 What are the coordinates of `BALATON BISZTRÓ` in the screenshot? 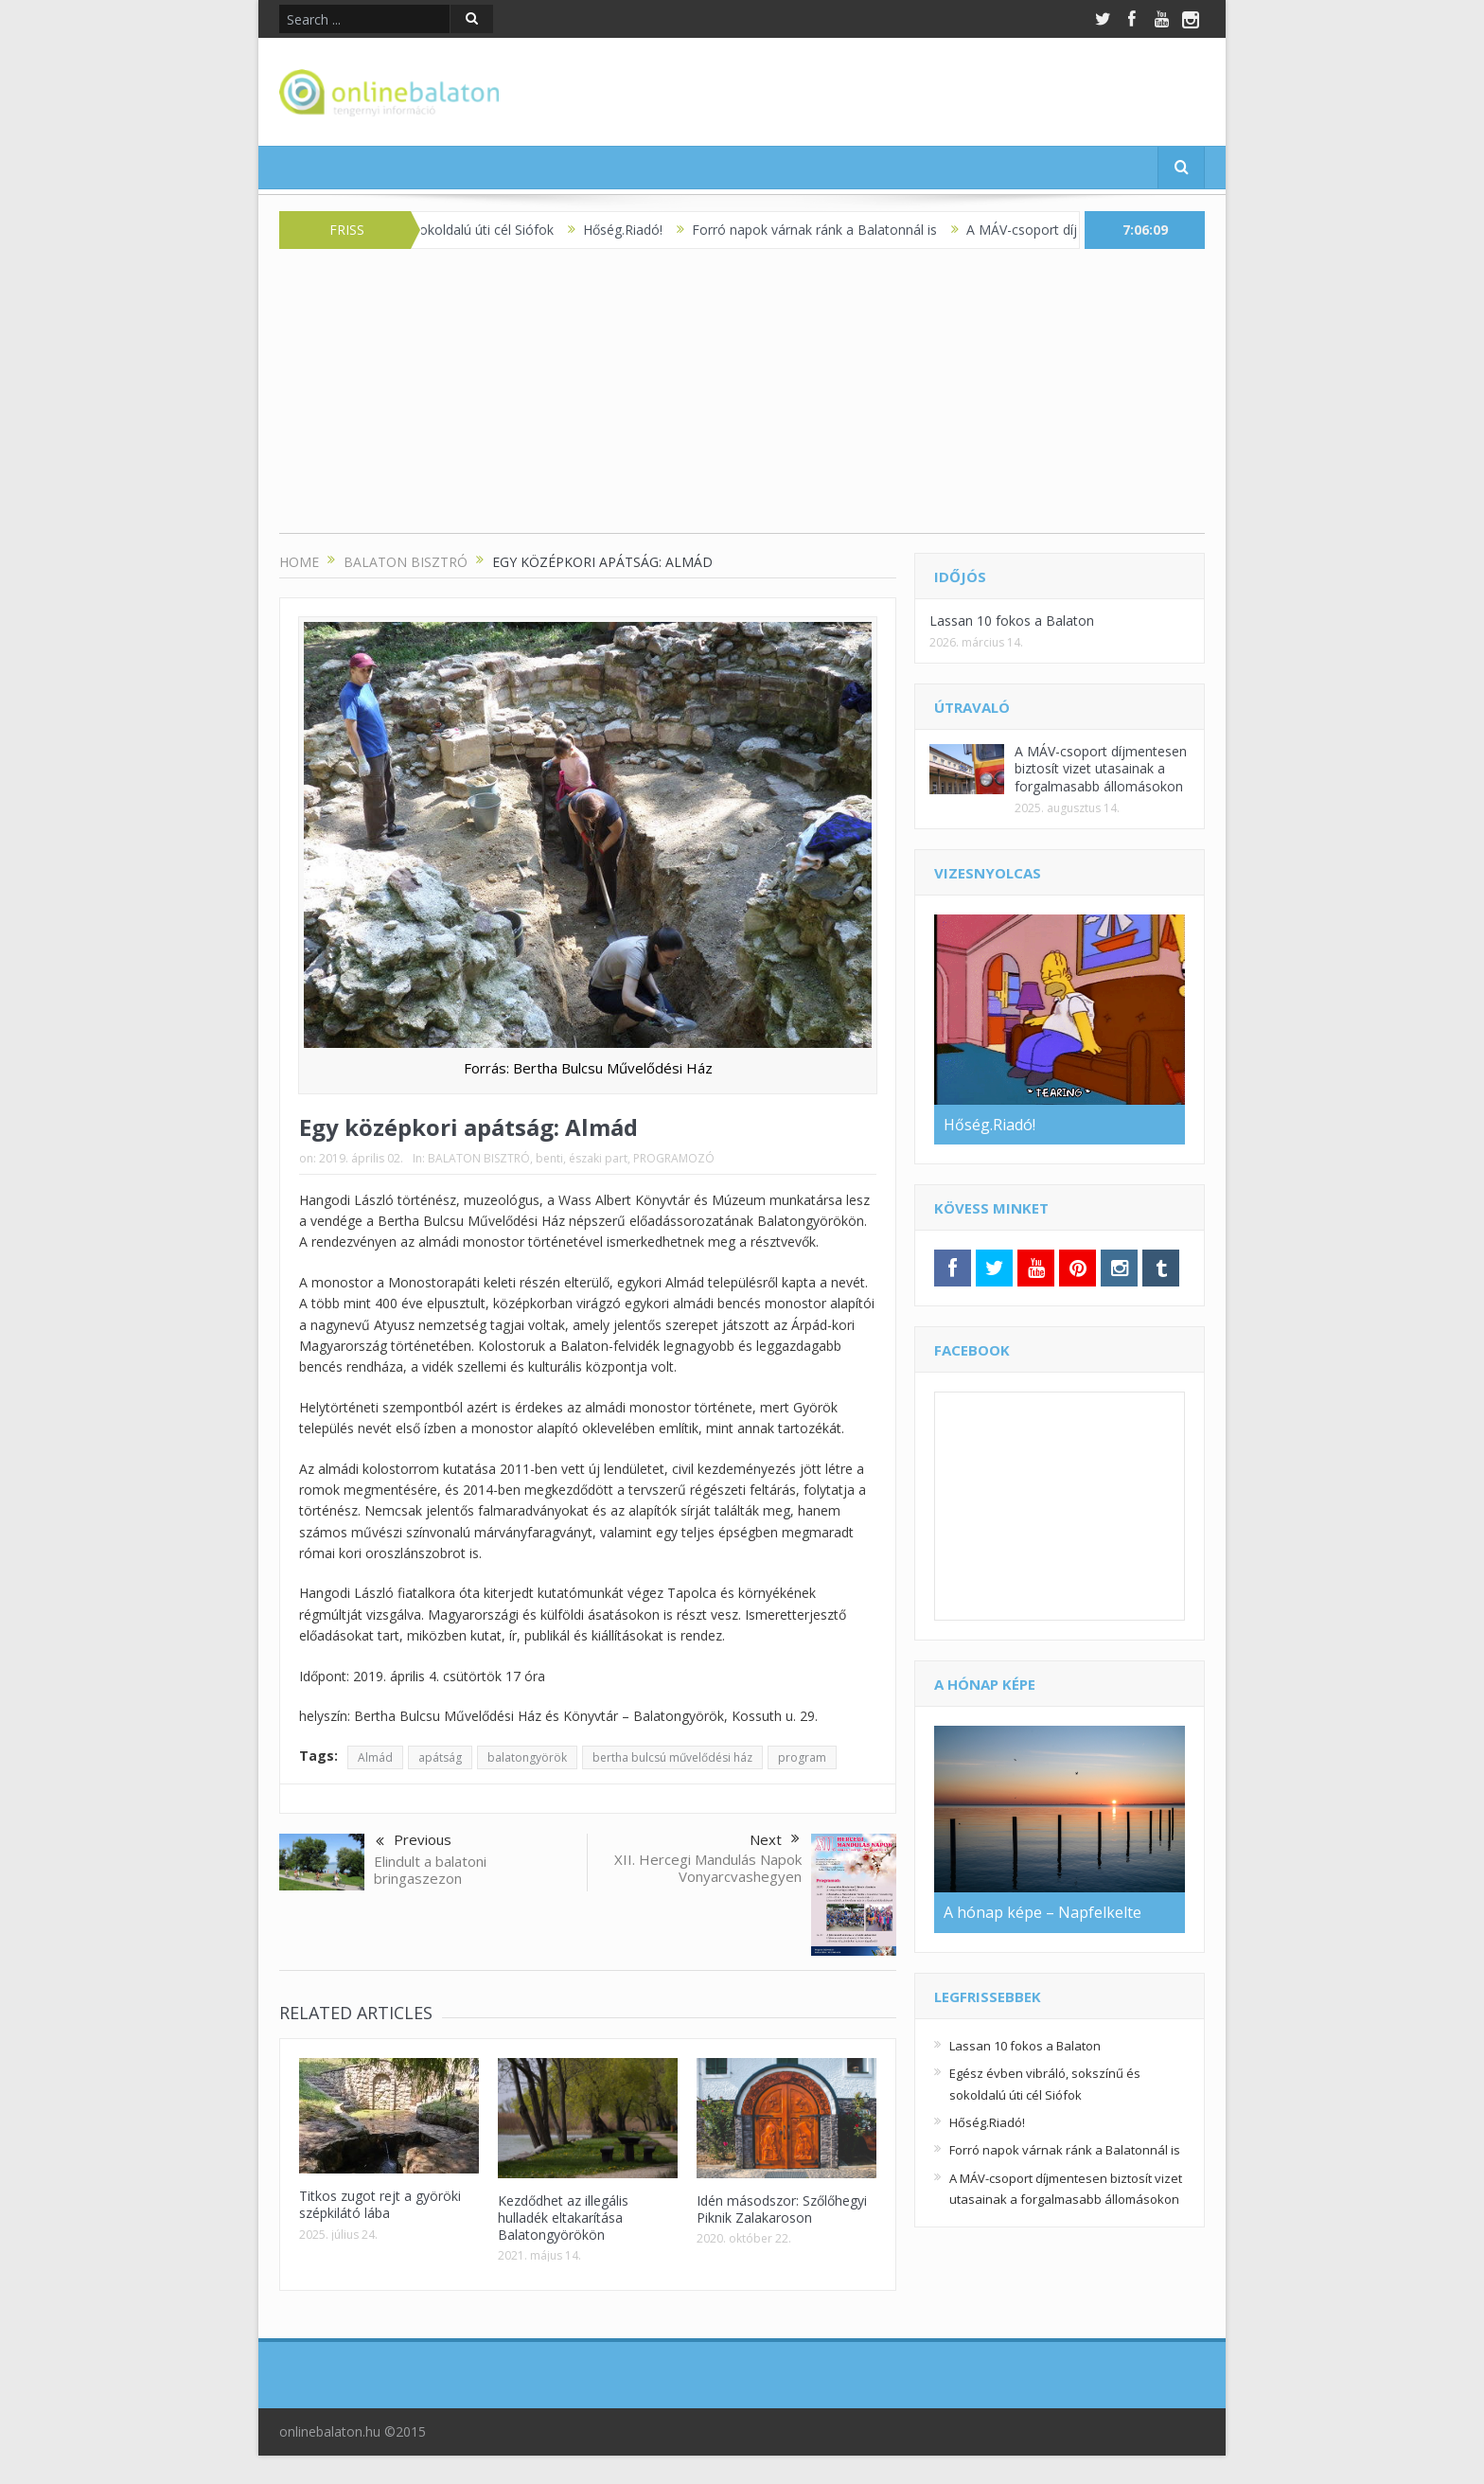 It's located at (479, 1158).